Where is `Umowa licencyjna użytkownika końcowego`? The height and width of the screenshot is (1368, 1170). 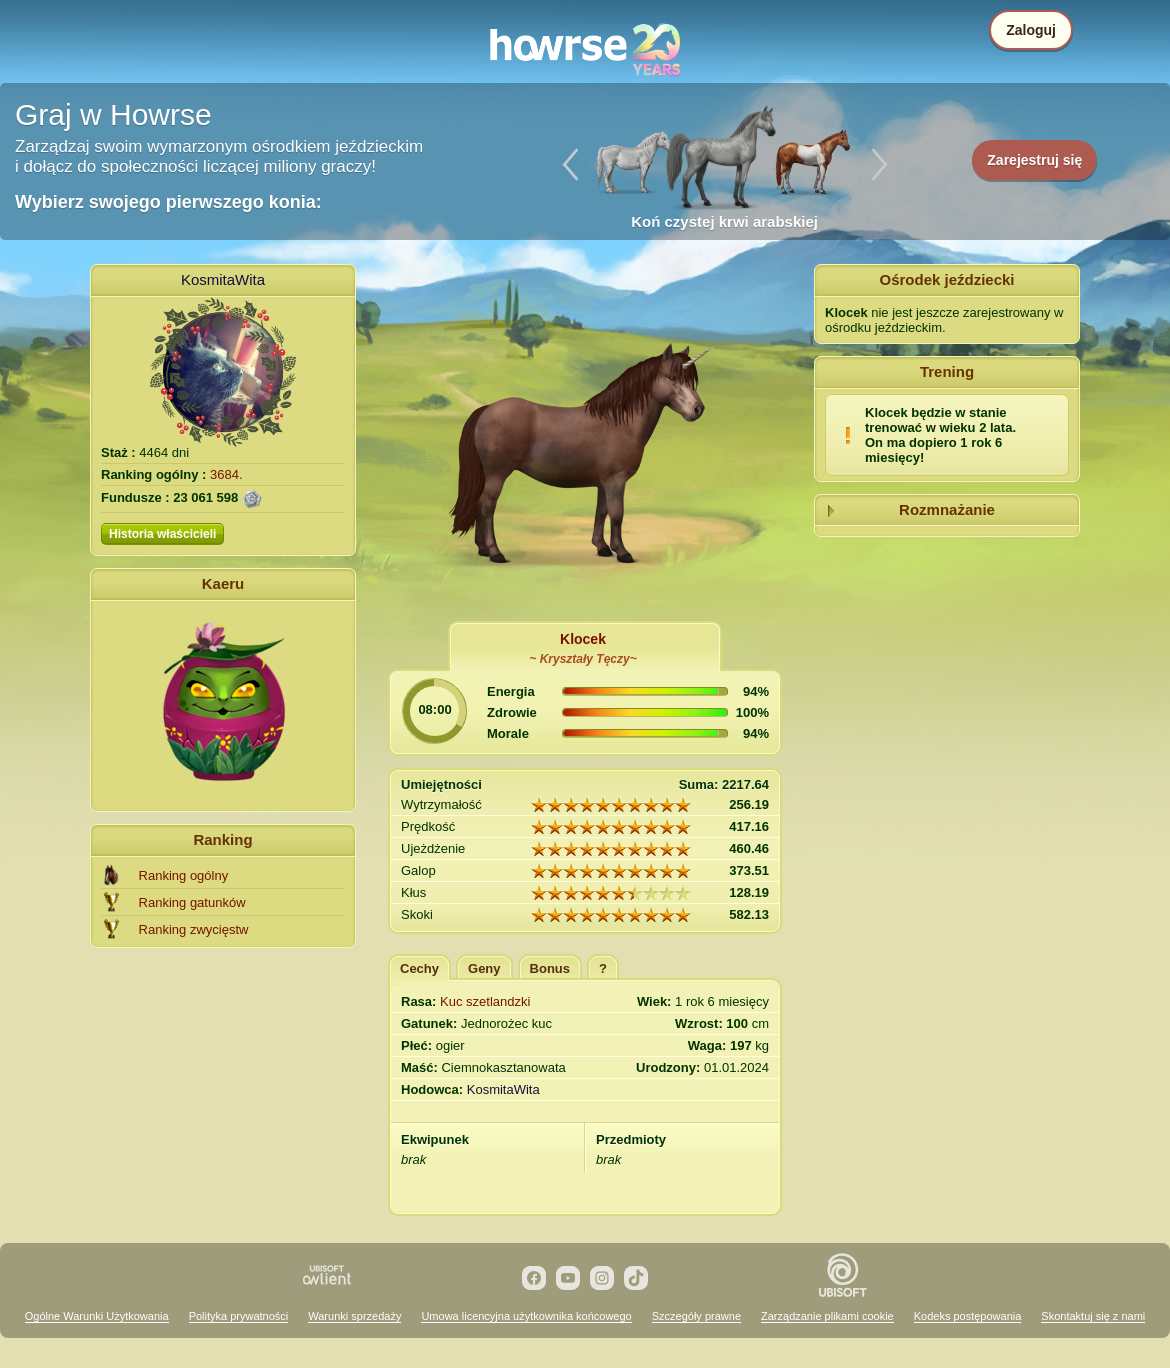
Umowa licencyjna użytkownika końcowego is located at coordinates (526, 1316).